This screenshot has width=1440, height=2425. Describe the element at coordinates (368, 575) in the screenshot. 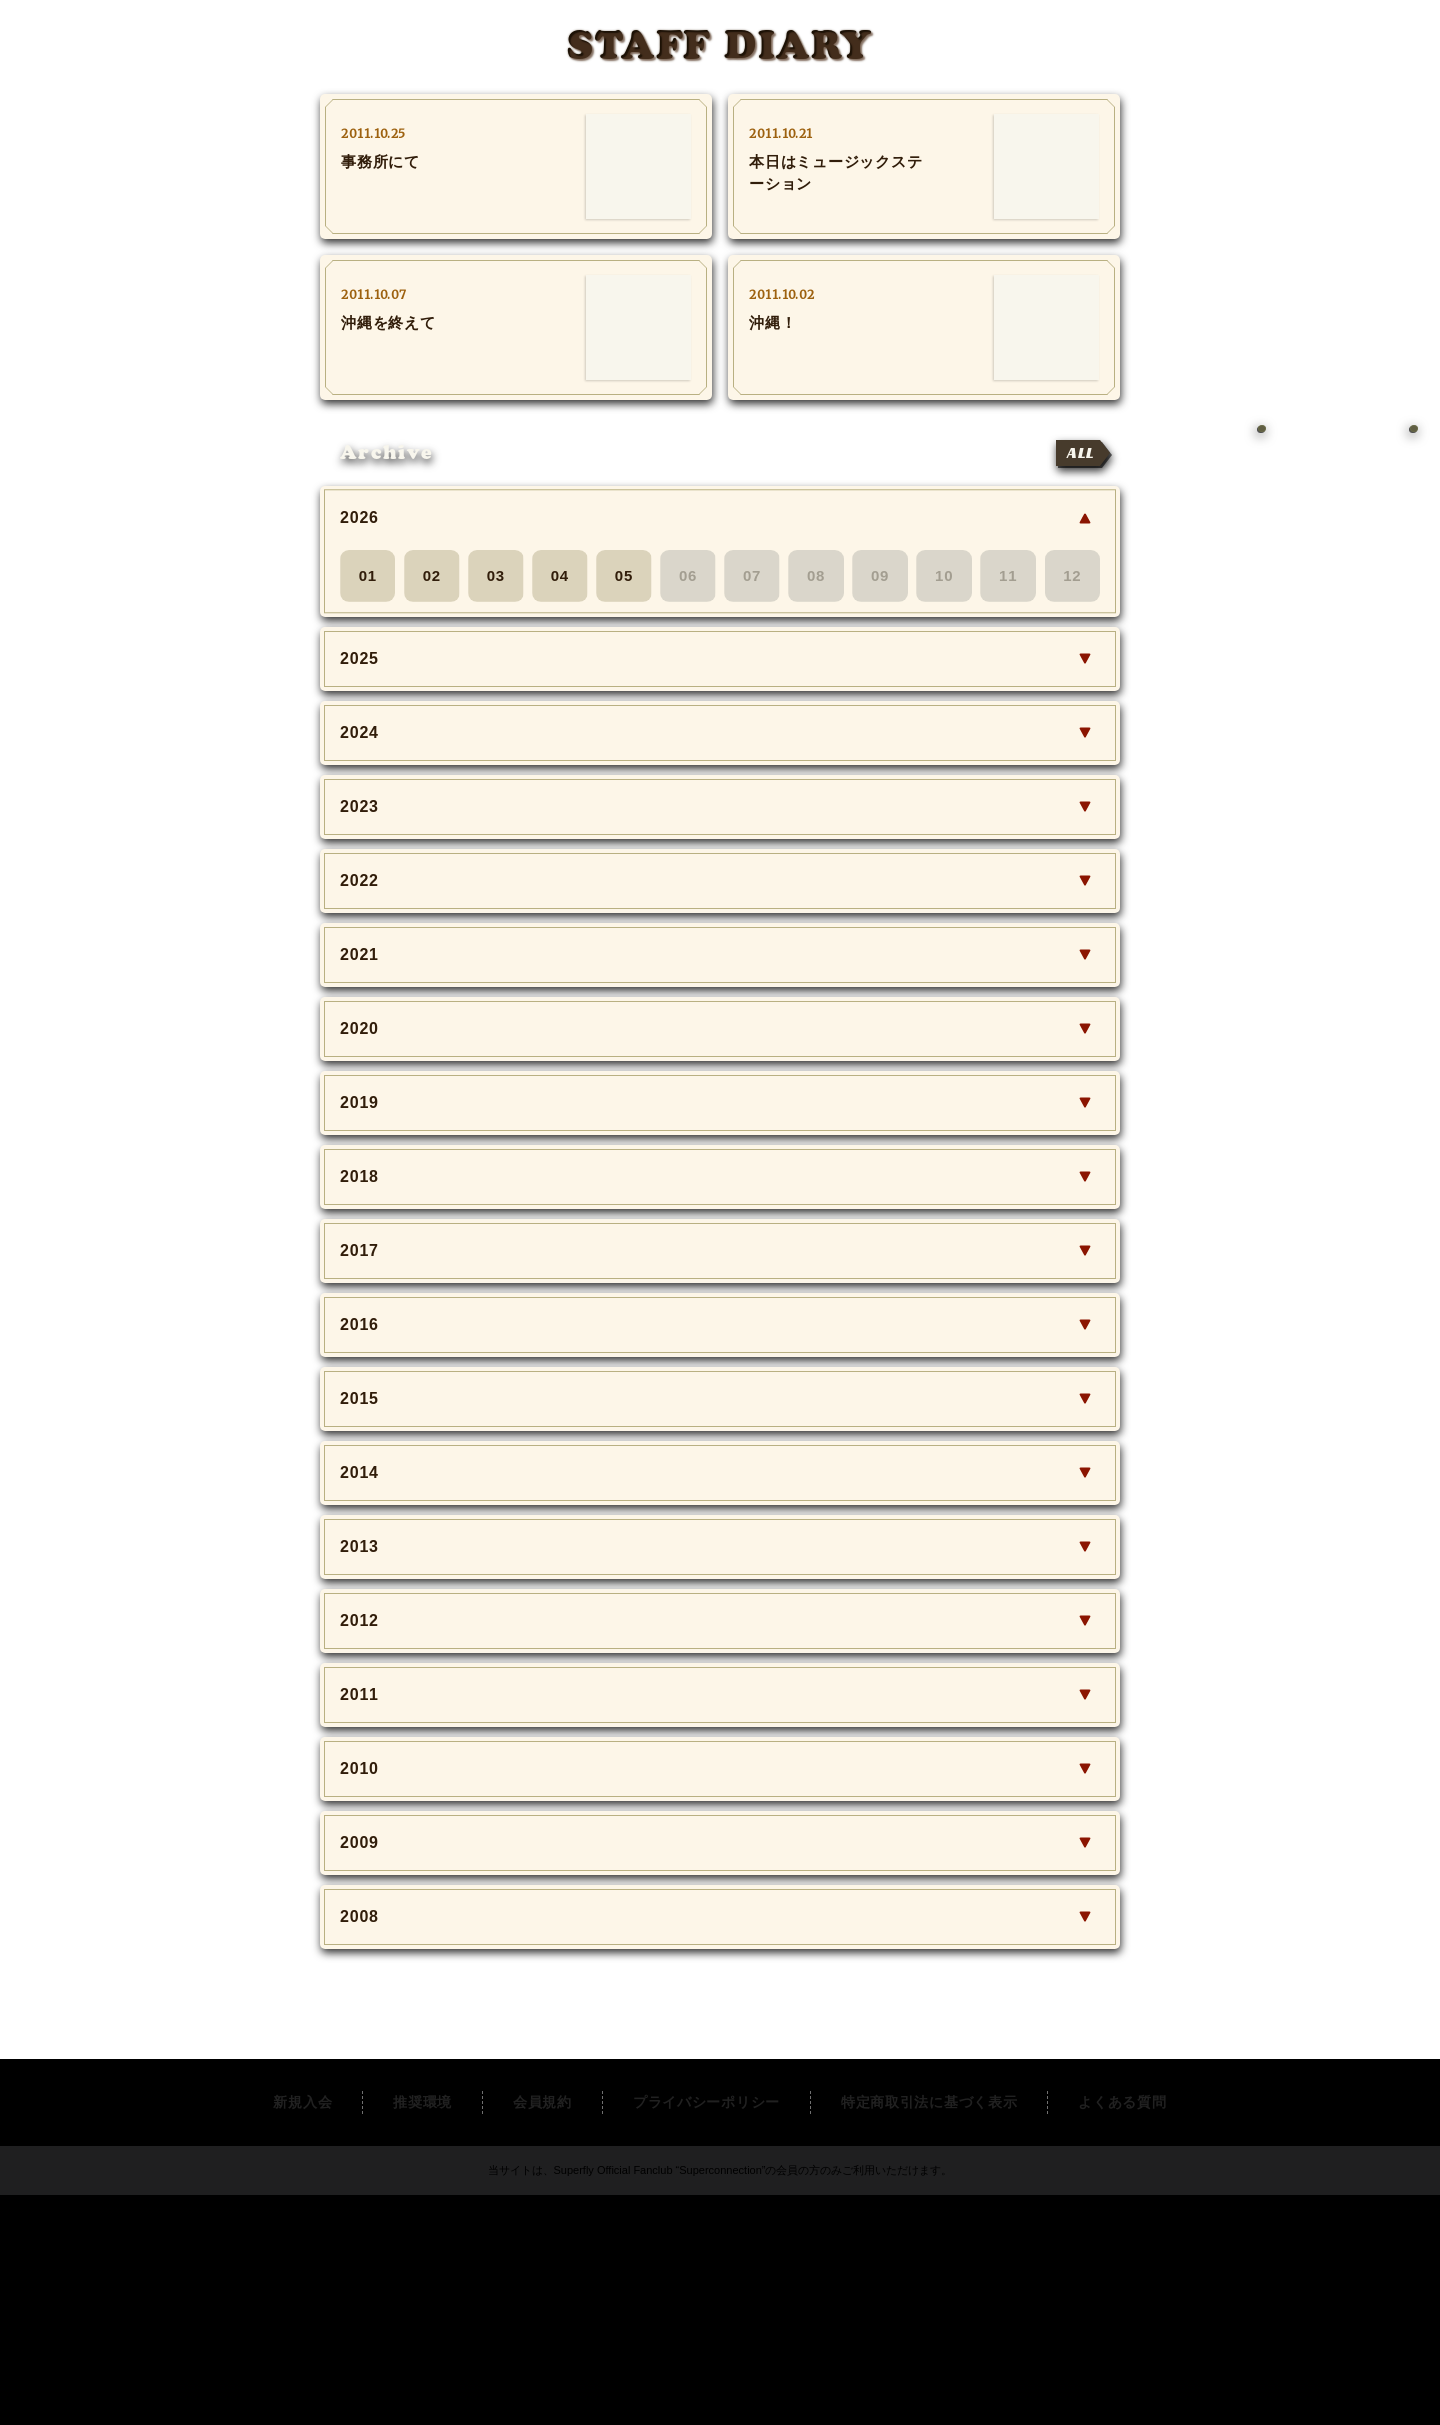

I see `01` at that location.